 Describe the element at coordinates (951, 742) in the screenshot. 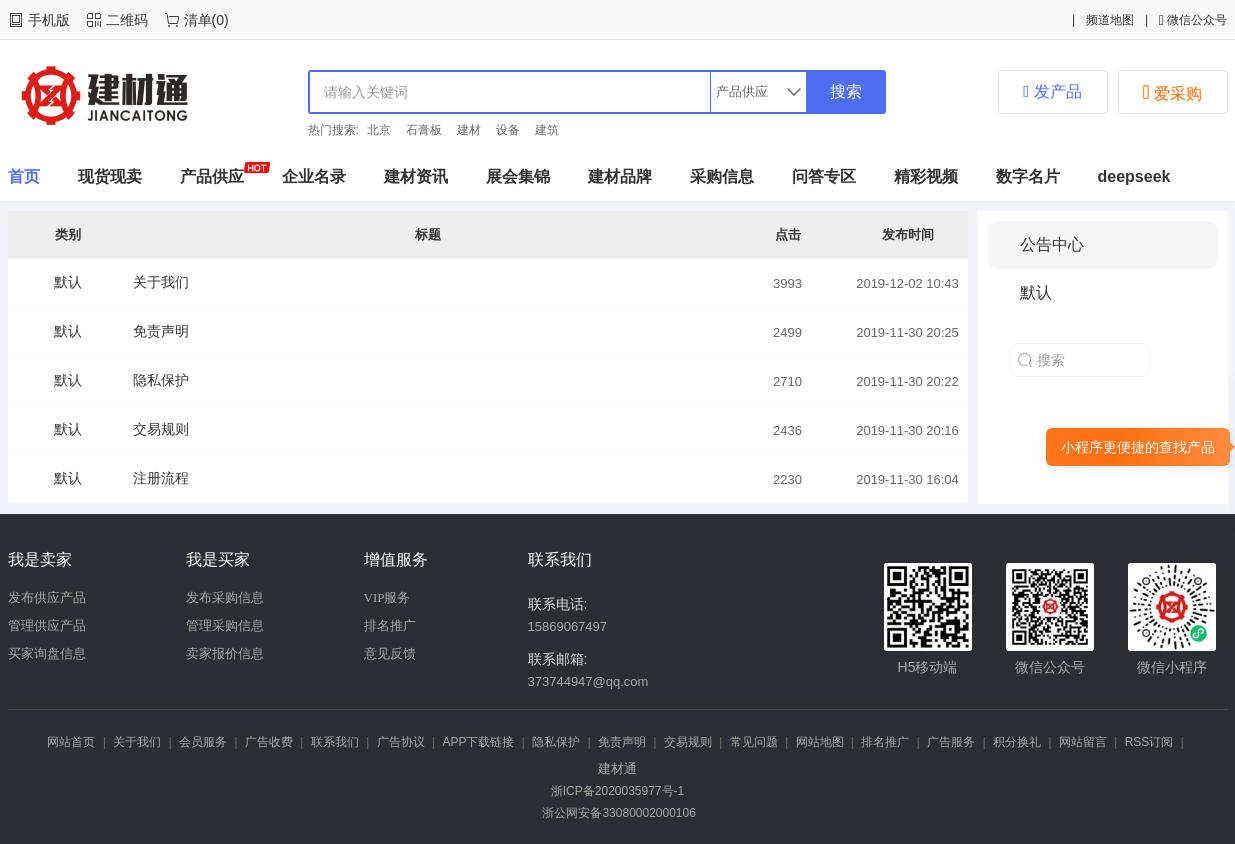

I see `广告服务` at that location.